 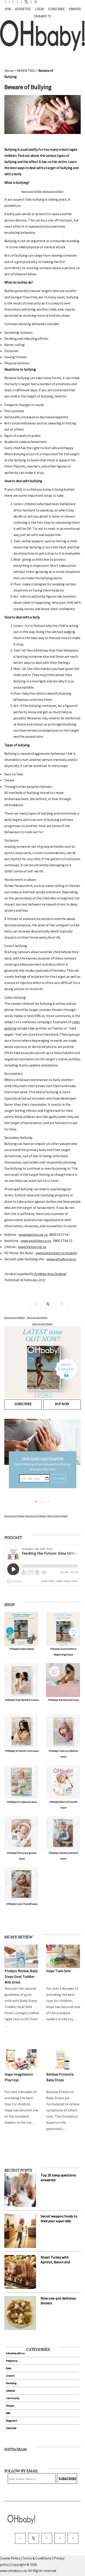 I want to click on Baby, so click(x=9, y=2368).